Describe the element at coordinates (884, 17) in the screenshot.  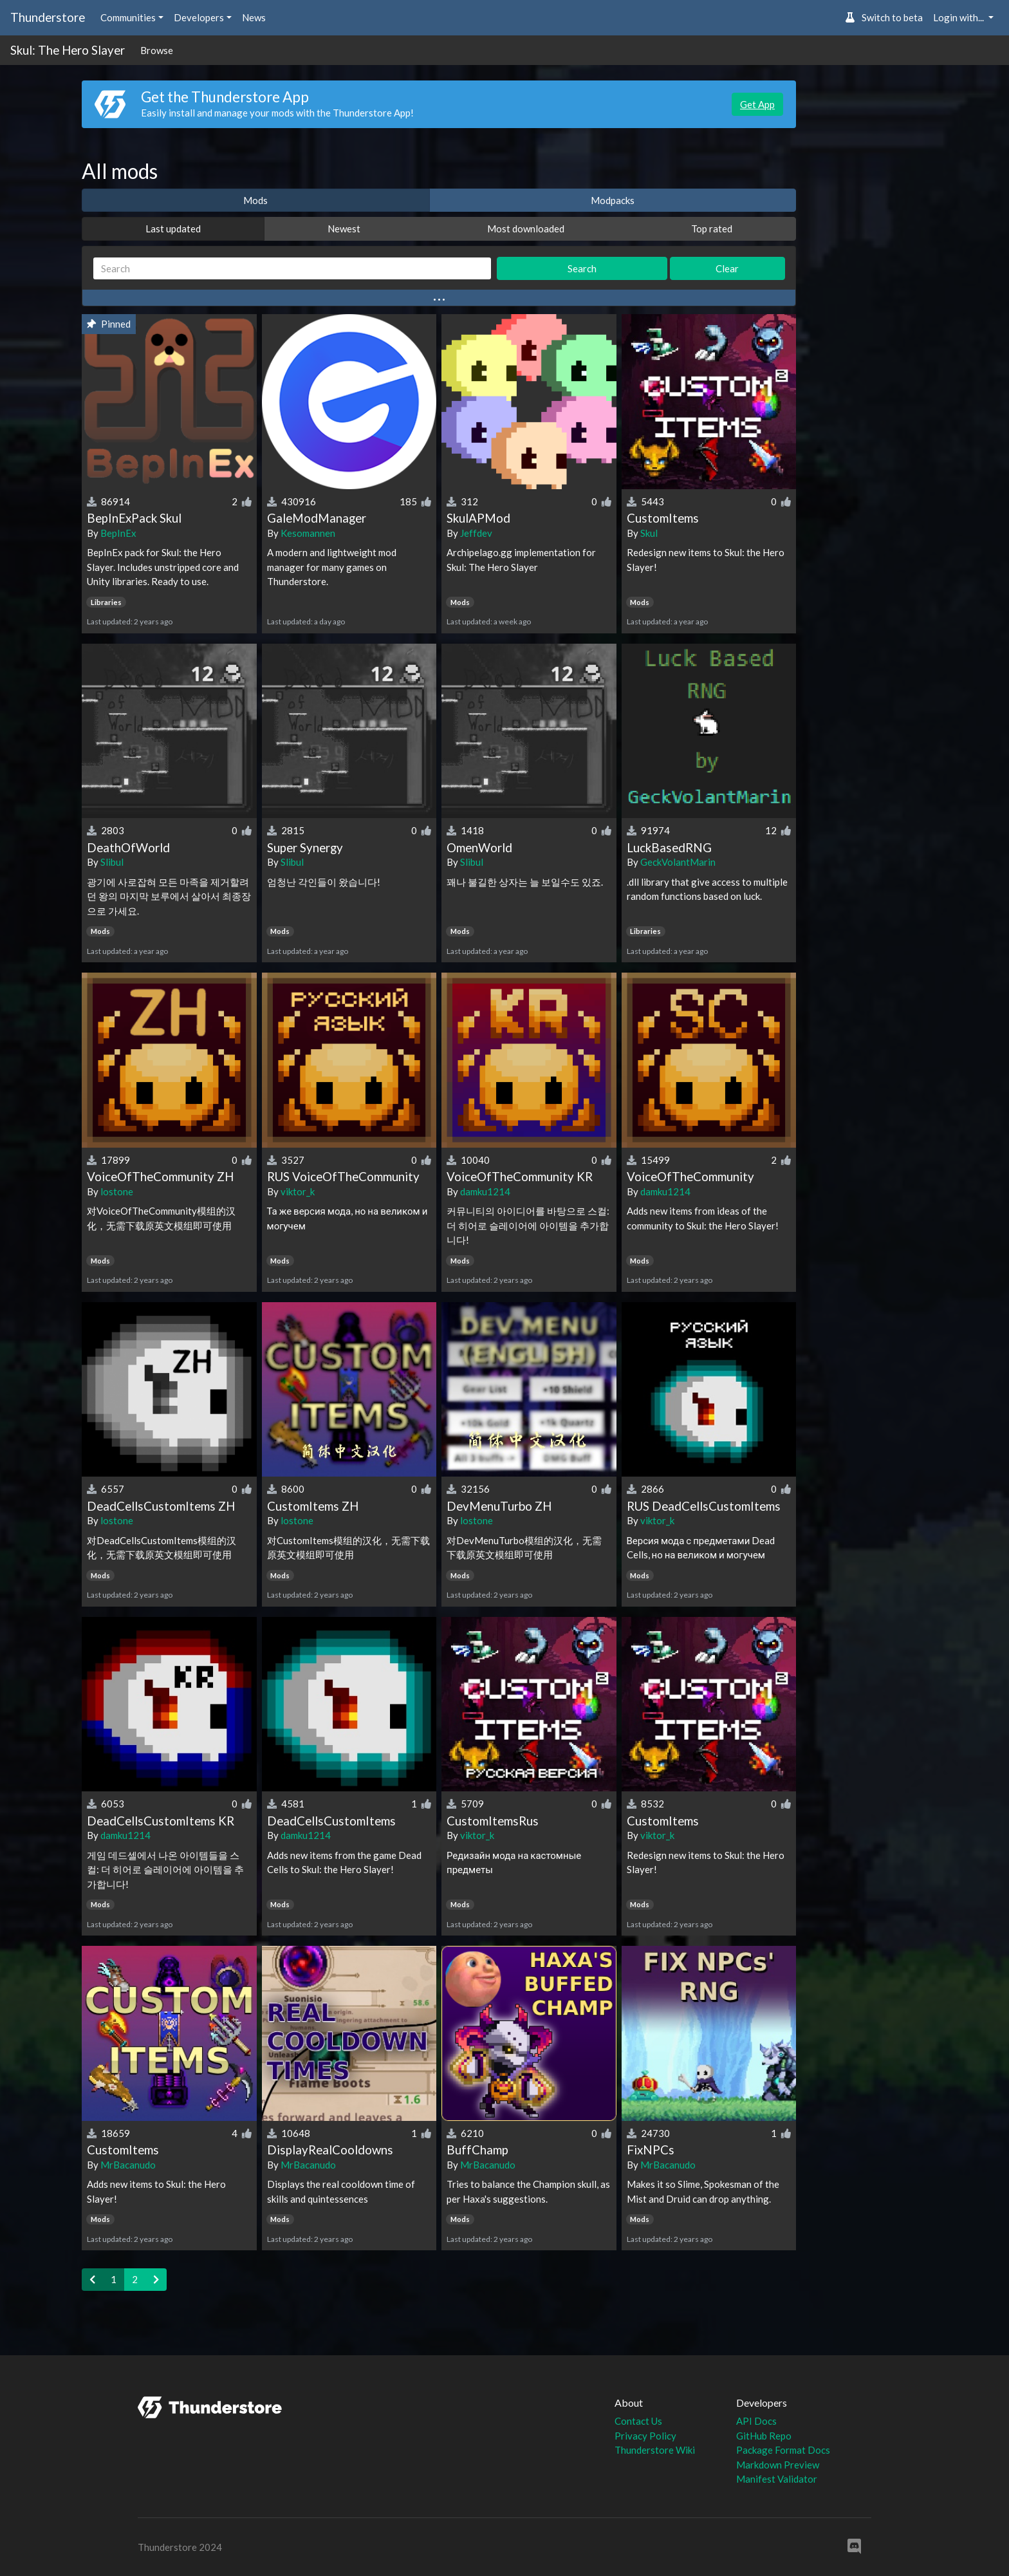
I see `Switch to beta` at that location.